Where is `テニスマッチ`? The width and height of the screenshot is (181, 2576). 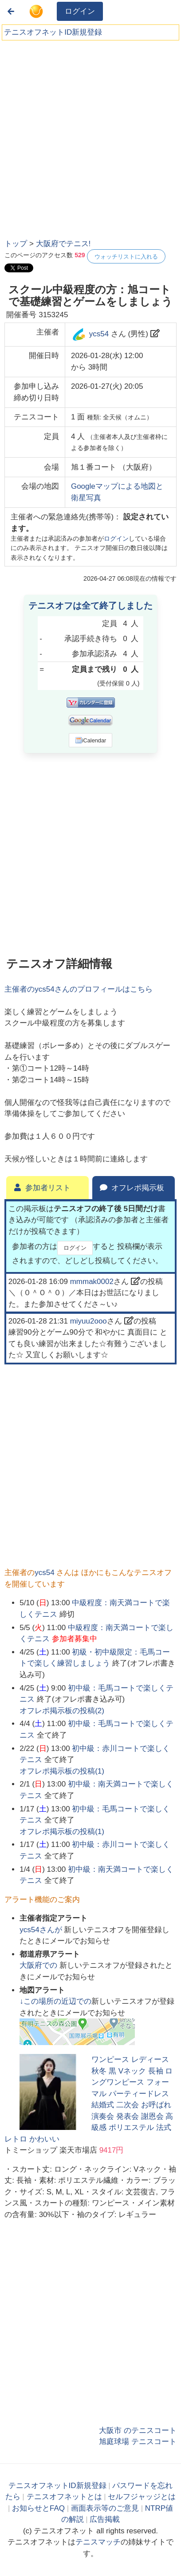 テニスマッチ is located at coordinates (98, 2542).